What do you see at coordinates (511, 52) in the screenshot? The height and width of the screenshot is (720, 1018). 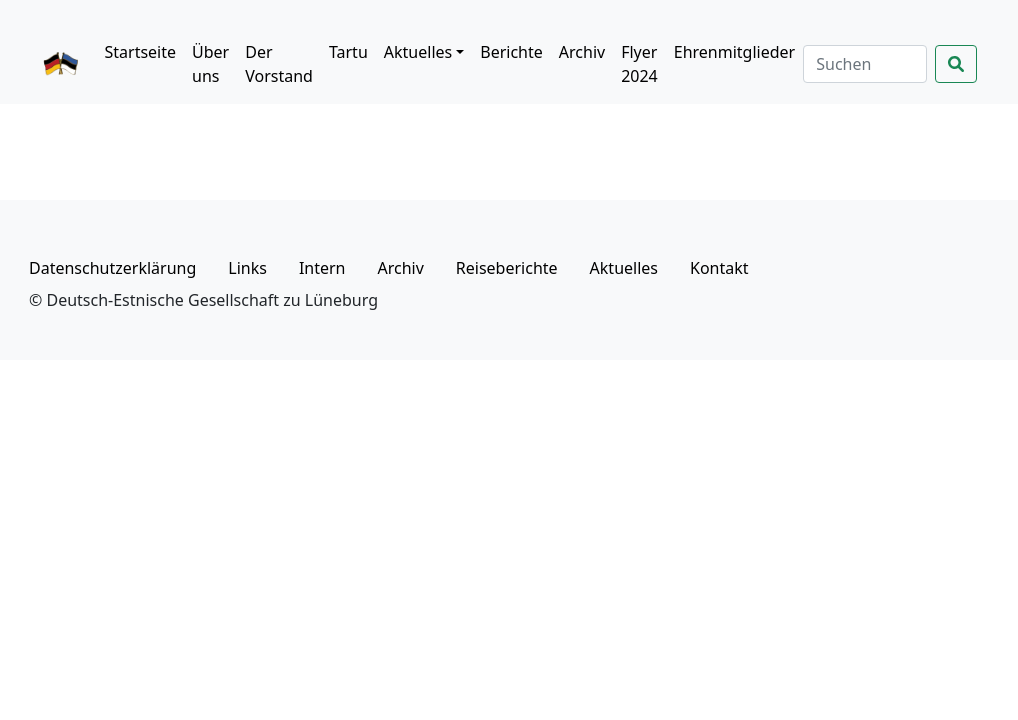 I see `Berichte` at bounding box center [511, 52].